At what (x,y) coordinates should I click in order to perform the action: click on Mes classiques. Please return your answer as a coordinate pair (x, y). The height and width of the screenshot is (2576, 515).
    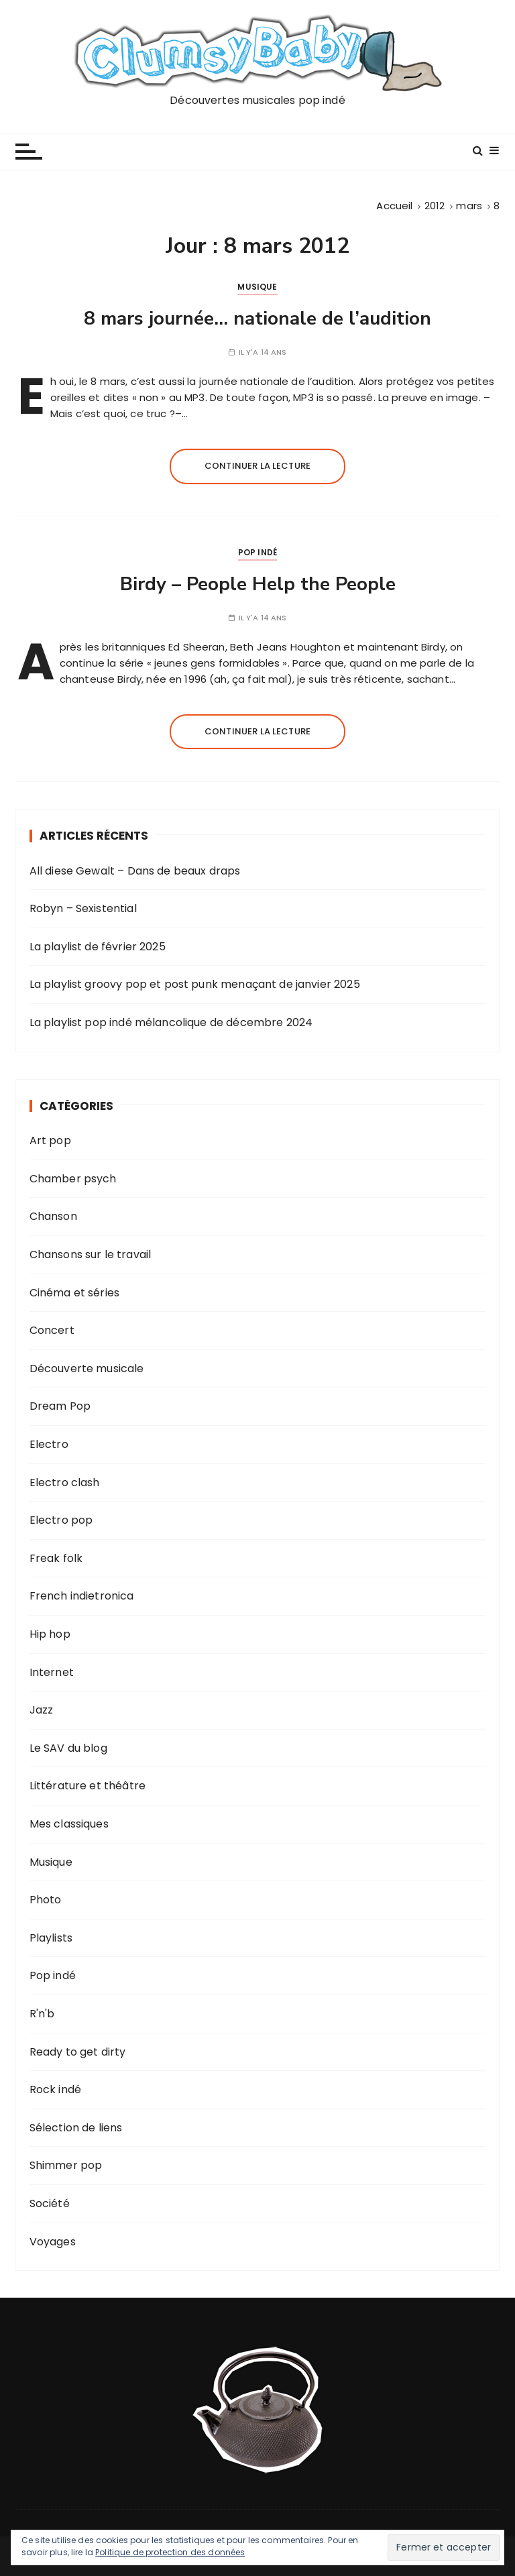
    Looking at the image, I should click on (69, 1824).